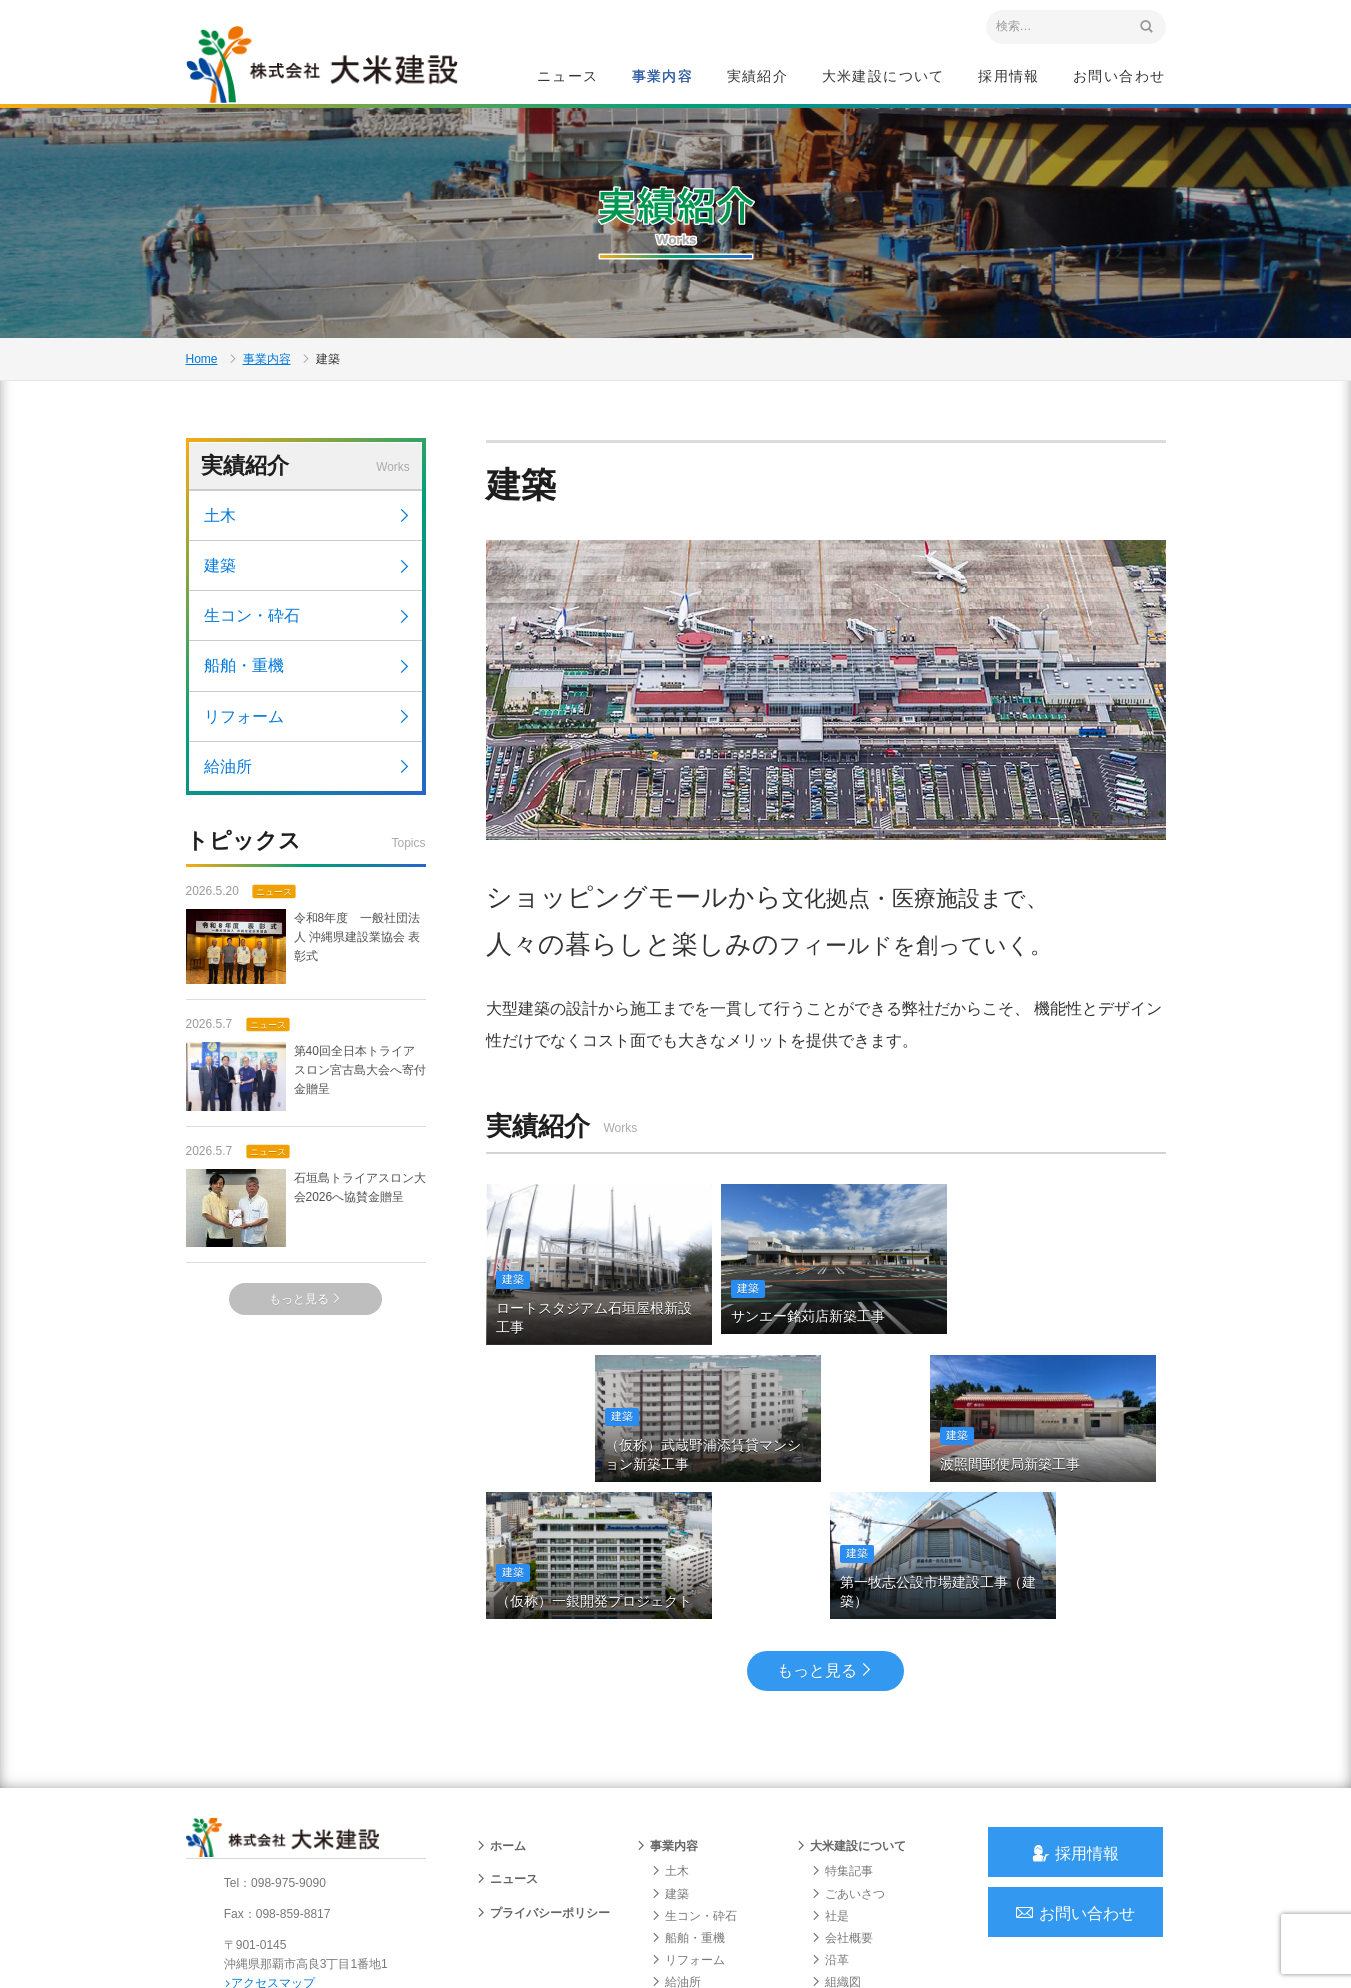  Describe the element at coordinates (271, 1855) in the screenshot. I see `アクセスマップ` at that location.